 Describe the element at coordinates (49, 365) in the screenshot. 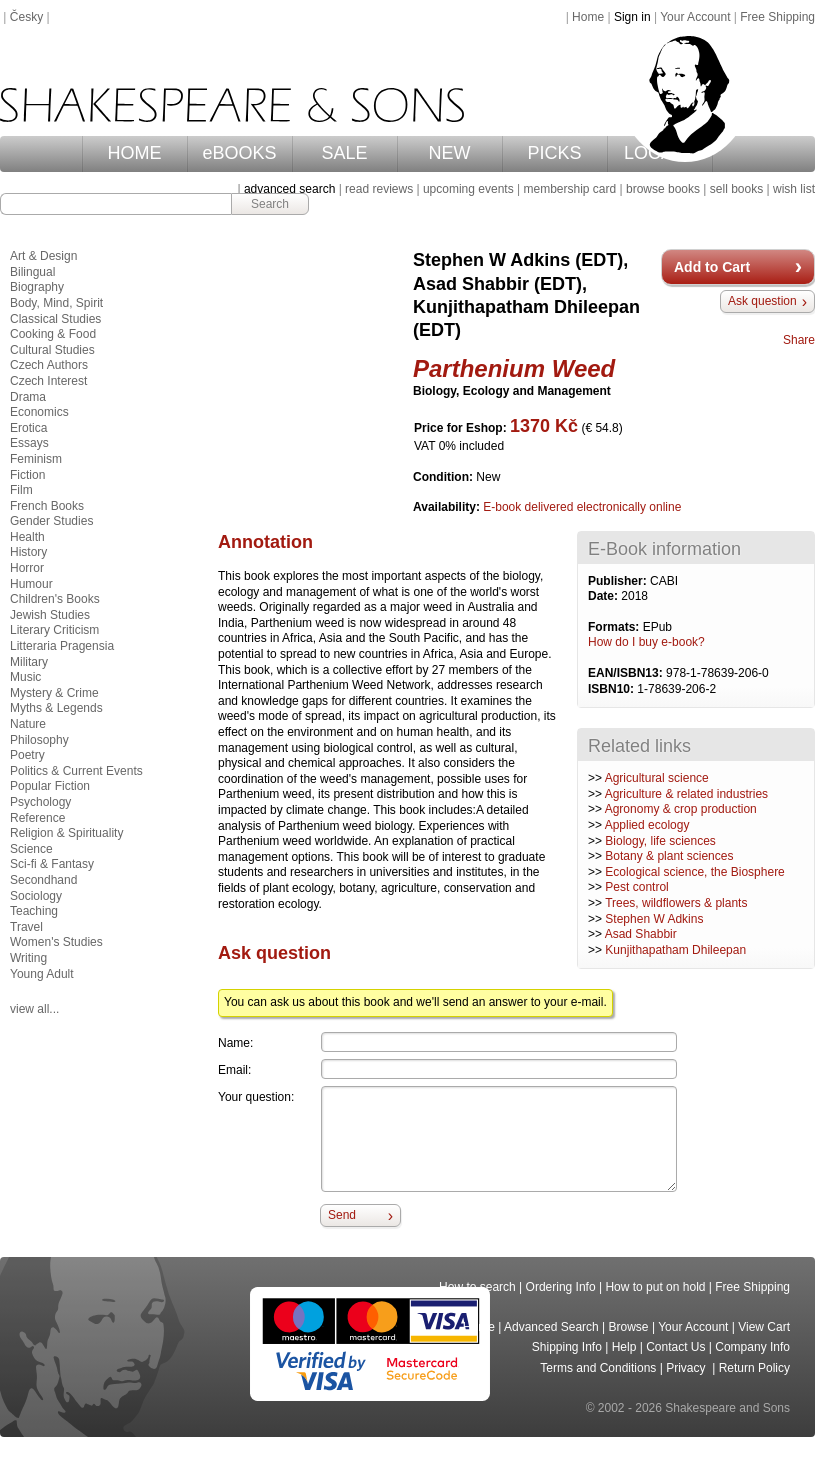

I see `Czech Authors` at that location.